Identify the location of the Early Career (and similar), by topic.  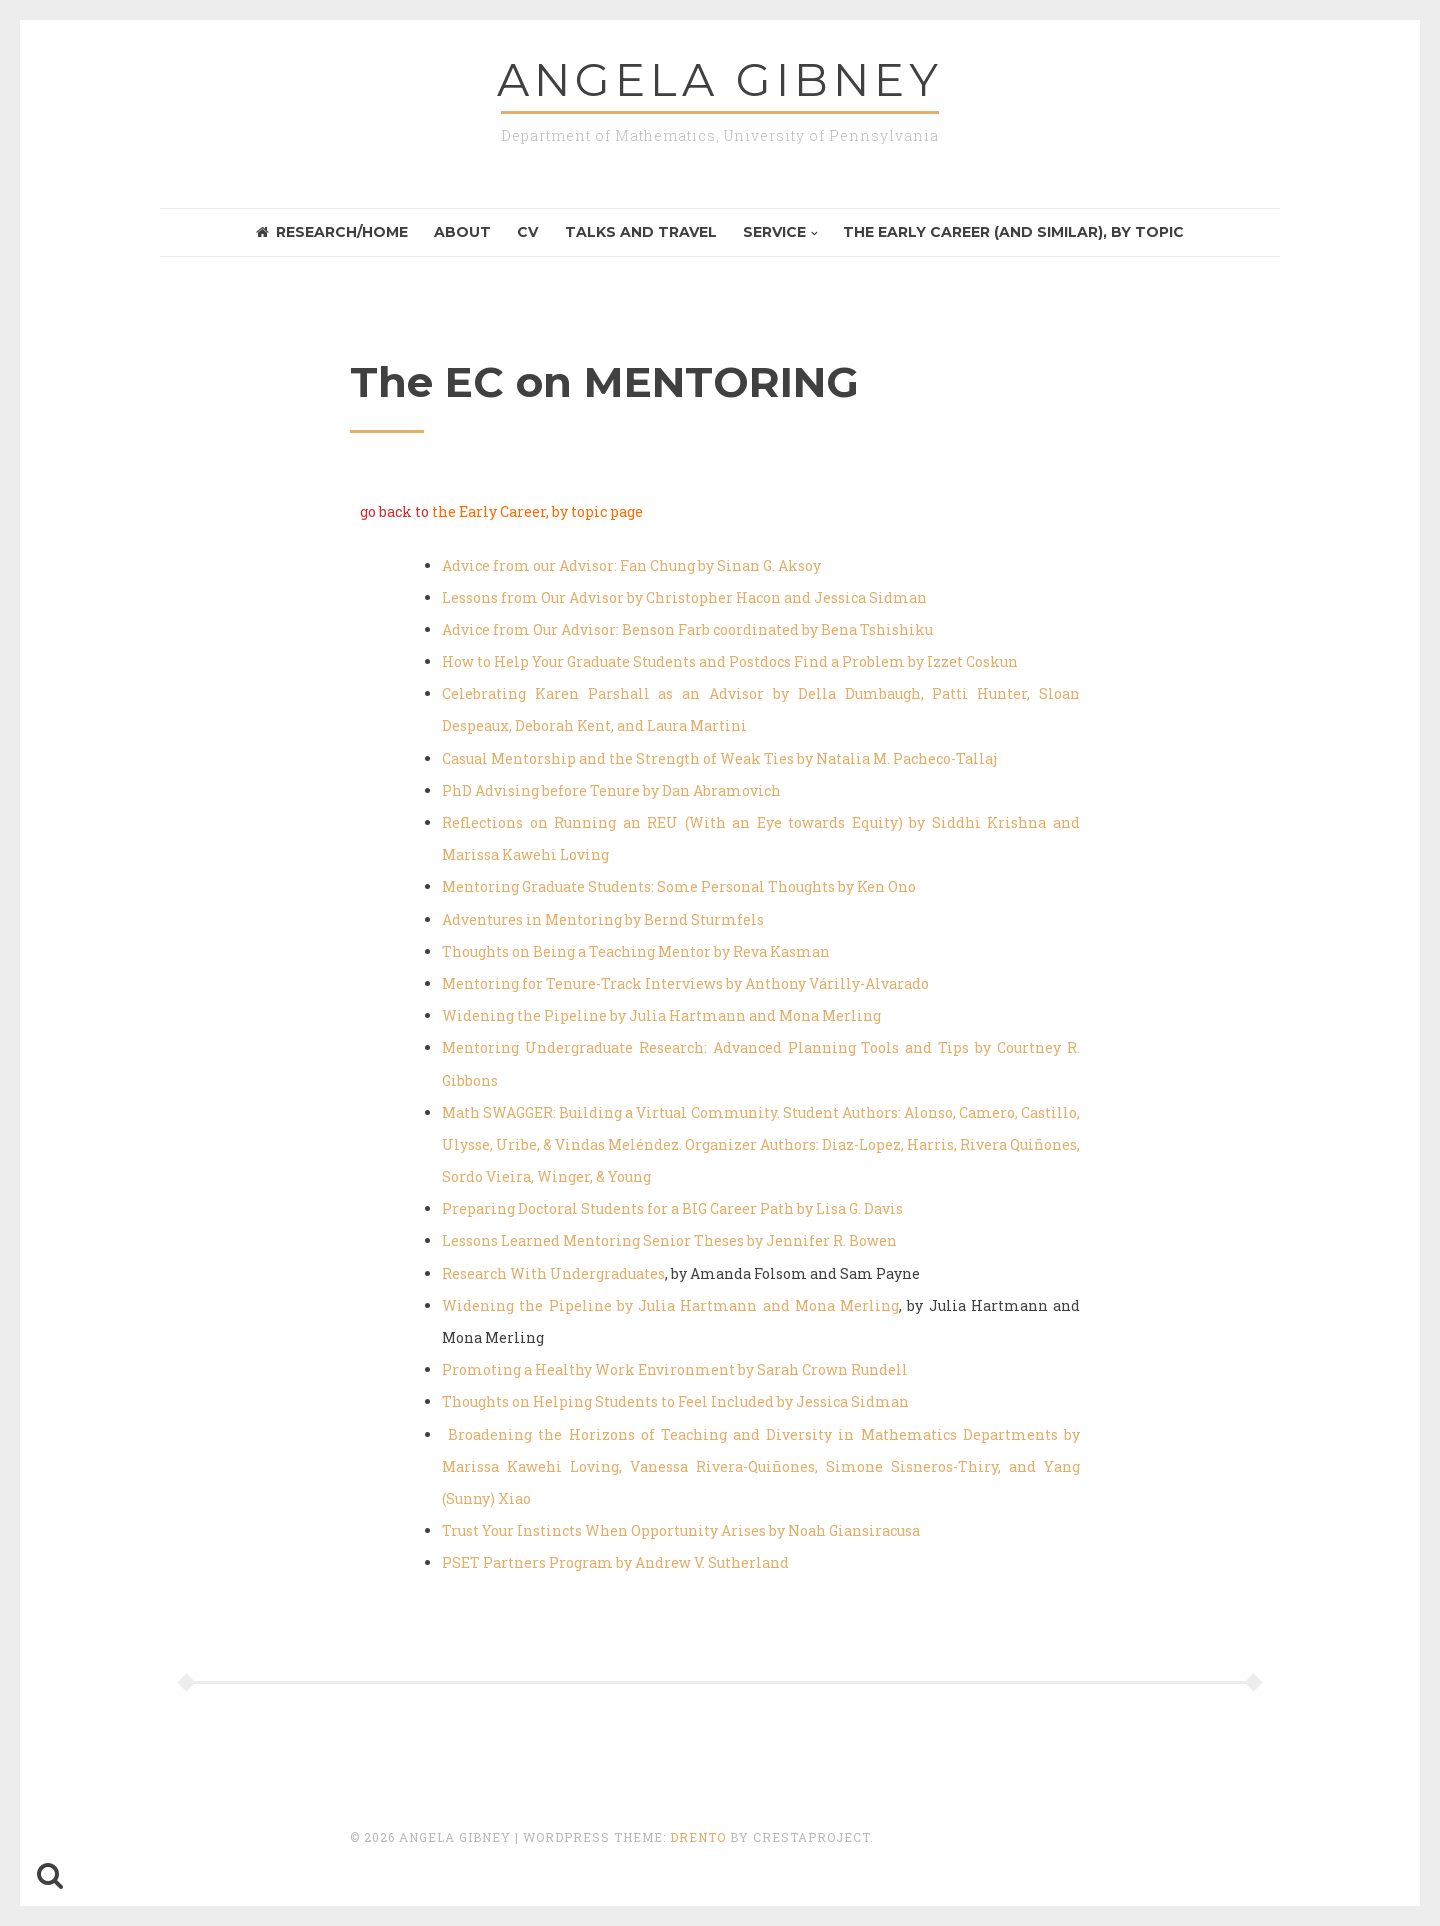
(1013, 232).